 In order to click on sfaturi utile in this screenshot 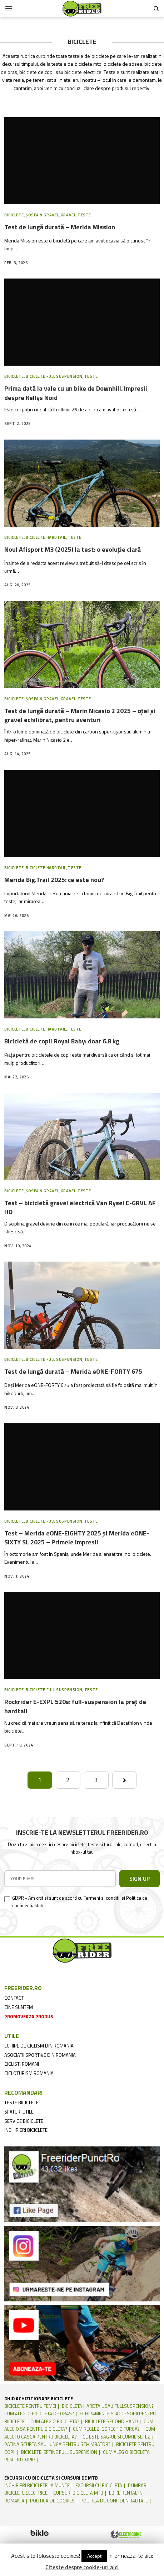, I will do `click(19, 2111)`.